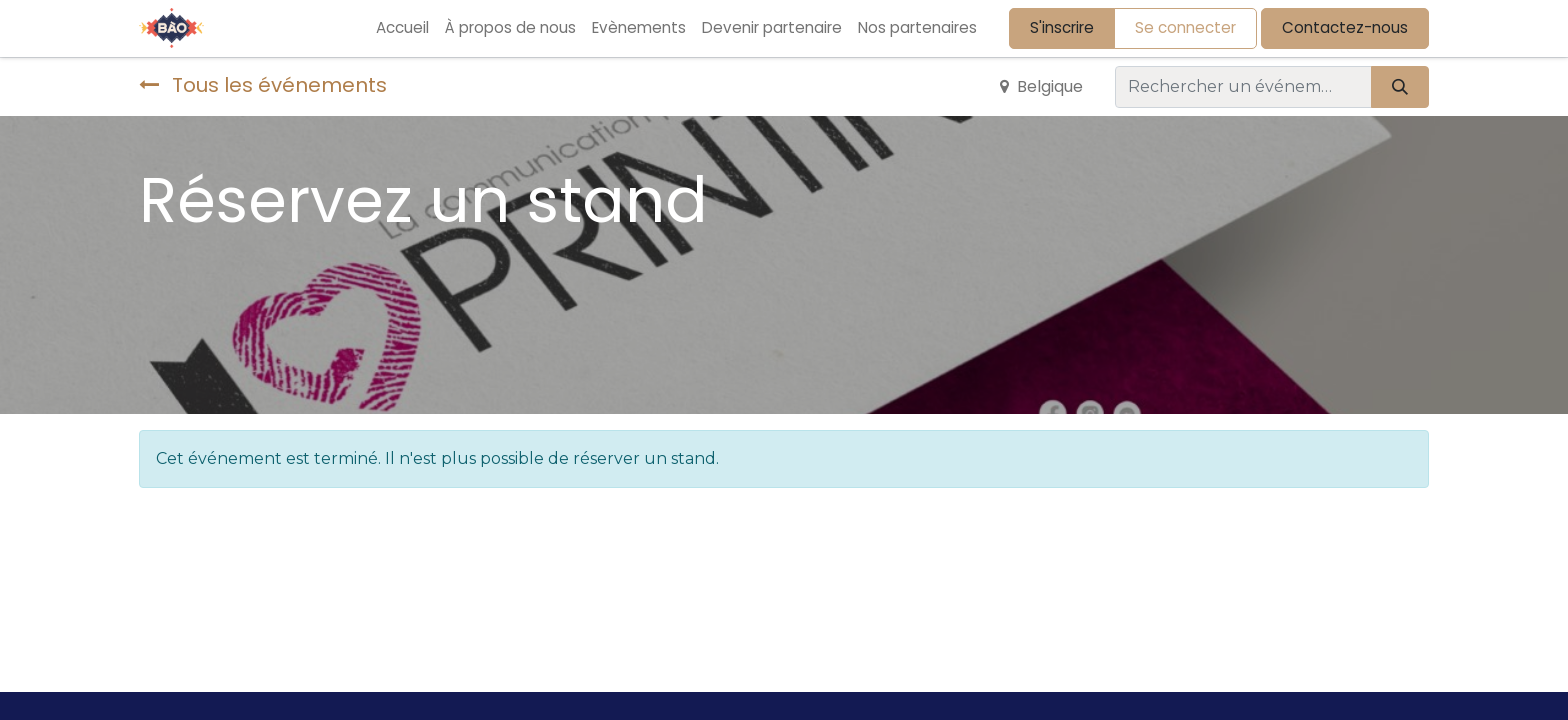 This screenshot has width=1568, height=720. I want to click on S'inscrire, so click(1062, 27).